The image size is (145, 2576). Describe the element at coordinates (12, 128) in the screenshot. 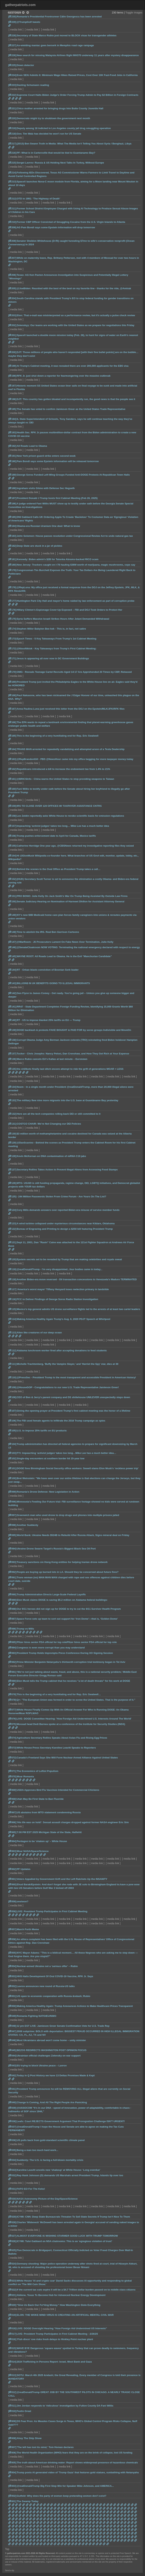

I see `[219]` at that location.